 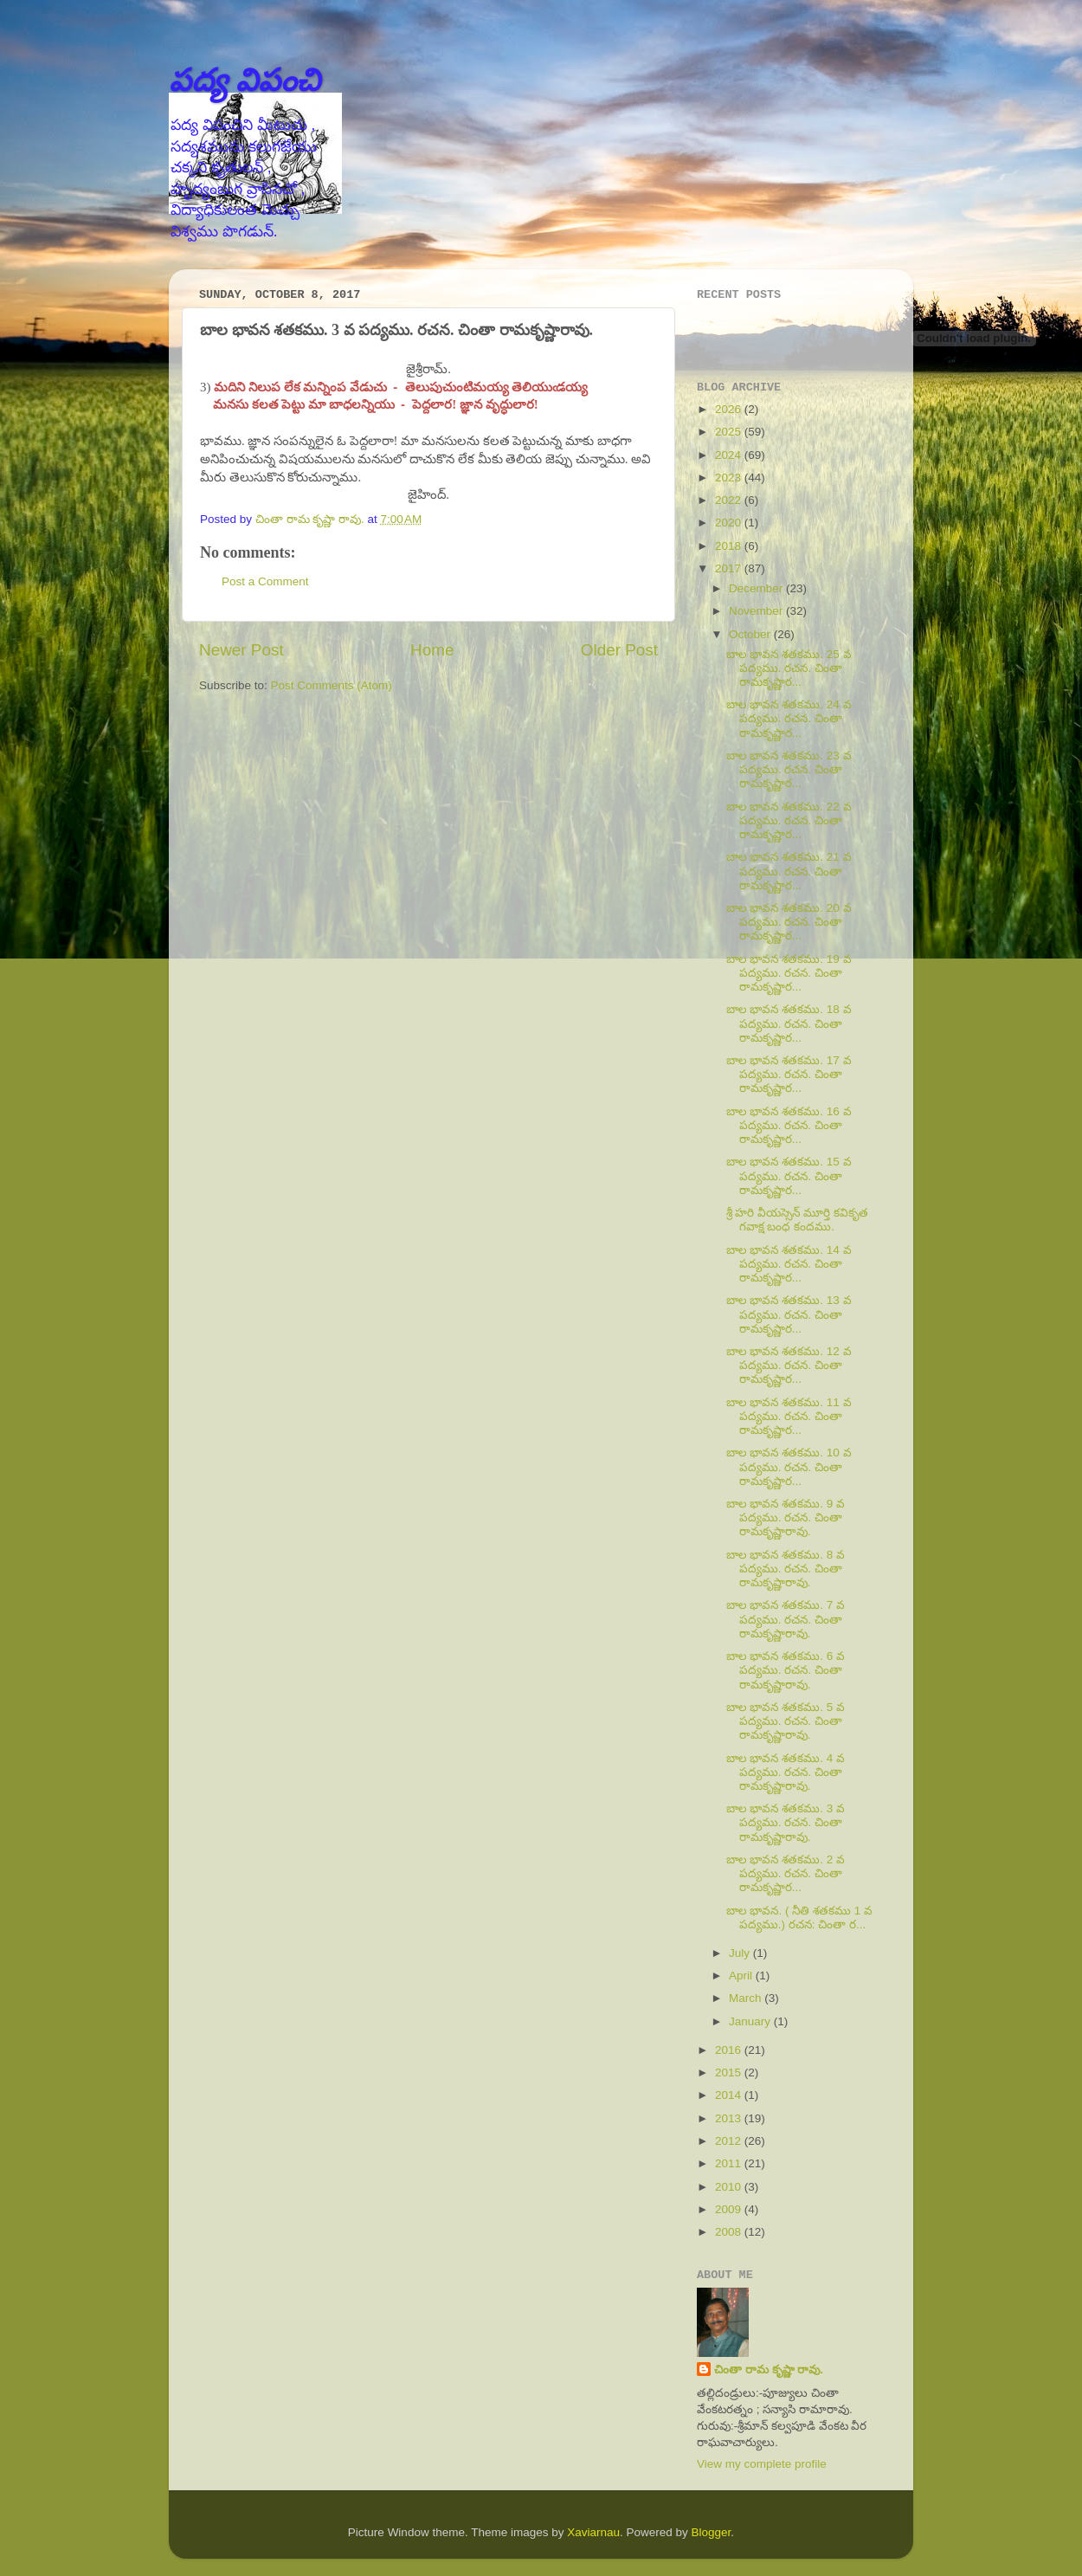 I want to click on బాల భావన శతకము. 2 వ పద్యము. రచన. చింతా రామకృష్ణార..., so click(x=785, y=1873).